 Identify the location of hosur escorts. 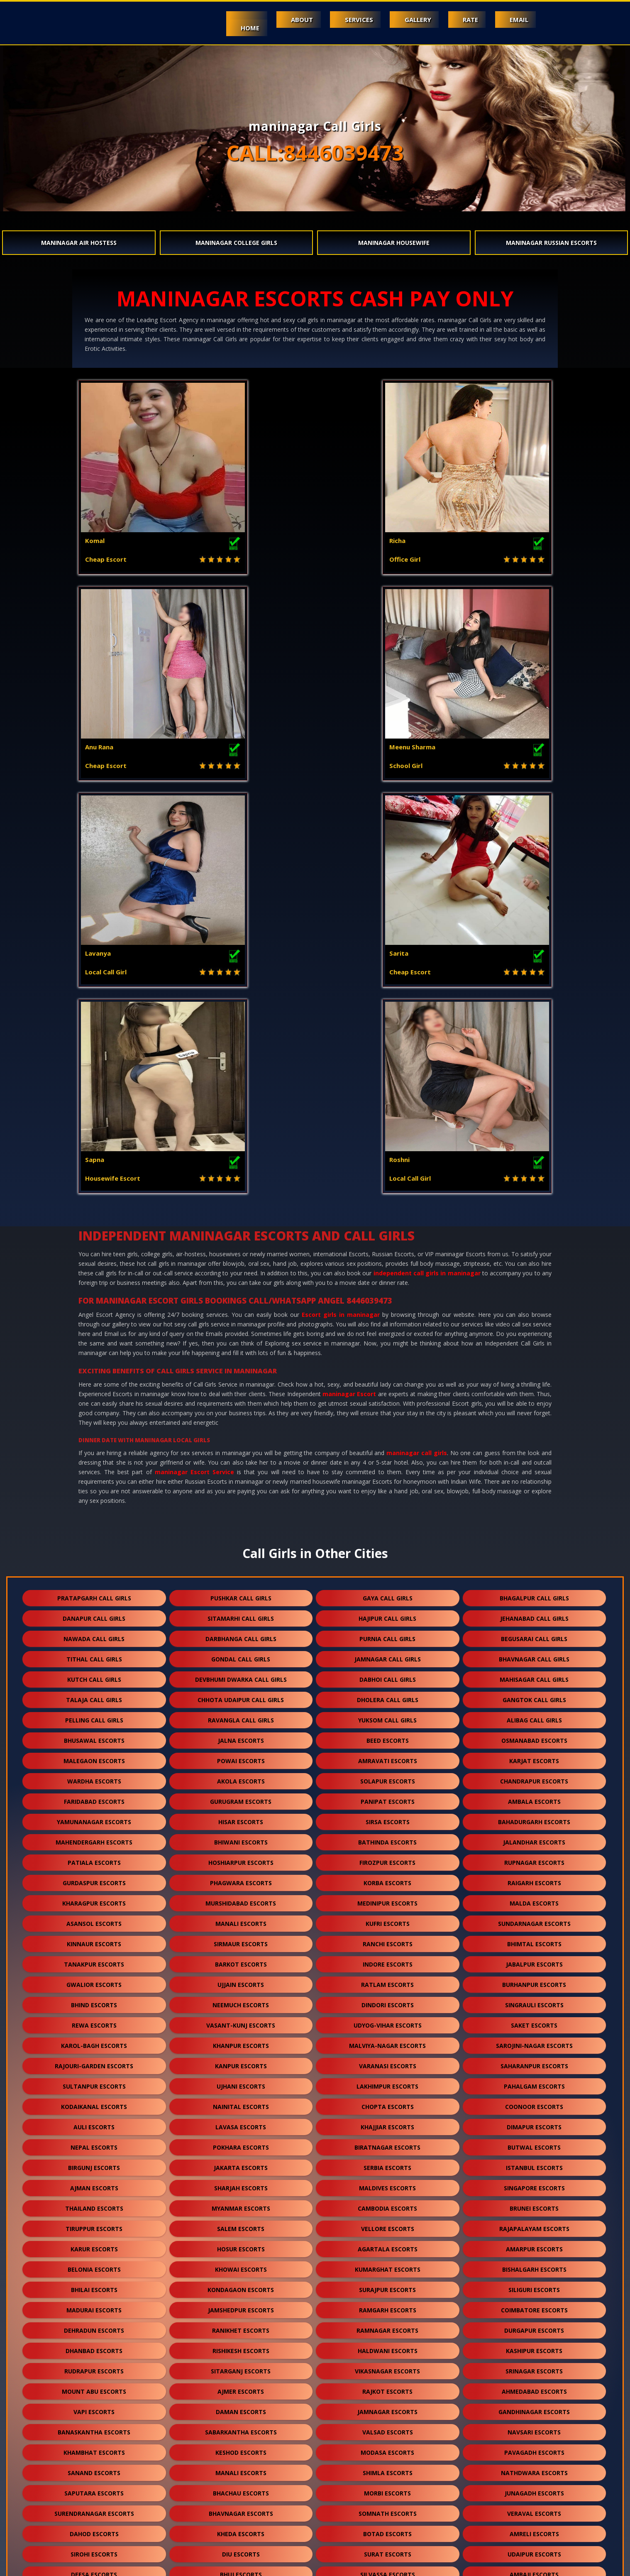
(241, 1836).